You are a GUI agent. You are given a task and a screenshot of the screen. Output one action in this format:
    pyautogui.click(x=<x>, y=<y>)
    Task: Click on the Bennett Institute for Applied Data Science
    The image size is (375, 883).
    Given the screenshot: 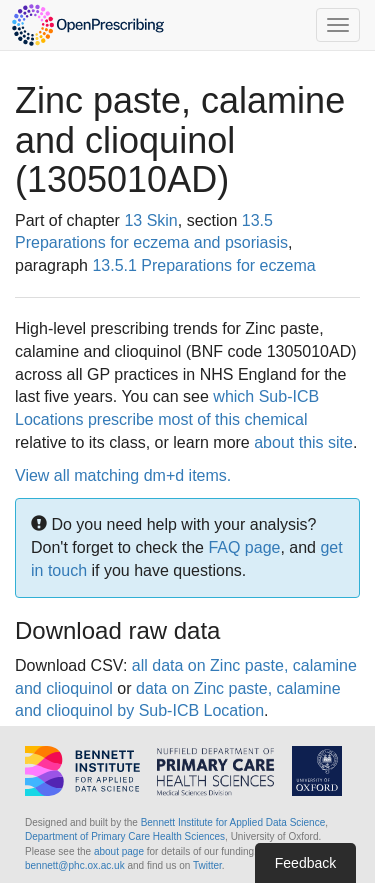 What is the action you would take?
    pyautogui.click(x=233, y=822)
    